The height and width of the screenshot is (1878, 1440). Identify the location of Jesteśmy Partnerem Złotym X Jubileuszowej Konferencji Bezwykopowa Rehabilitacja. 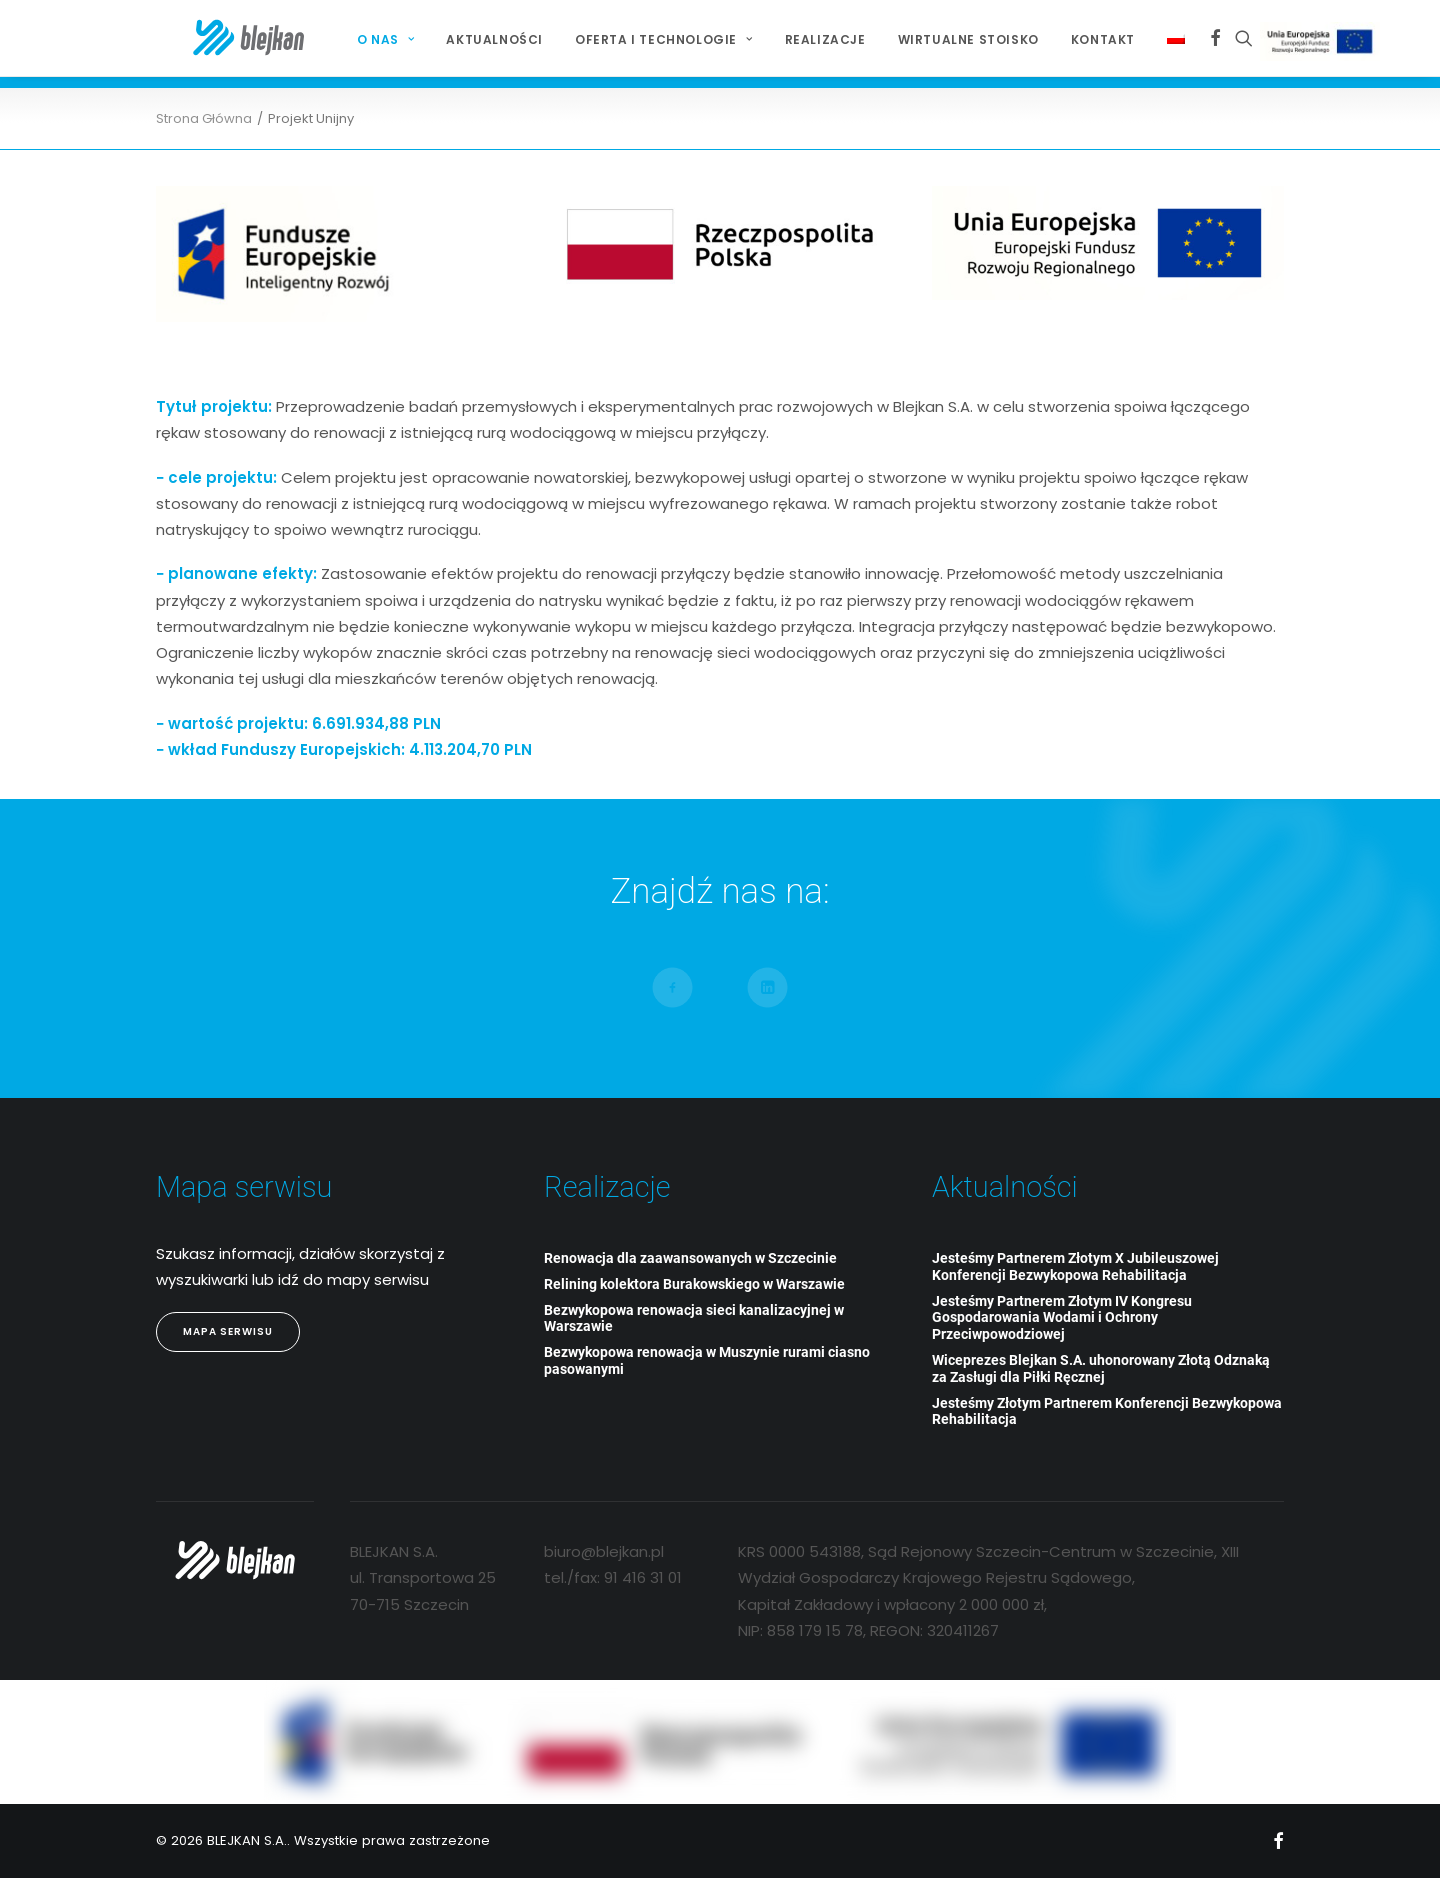
(1075, 1266).